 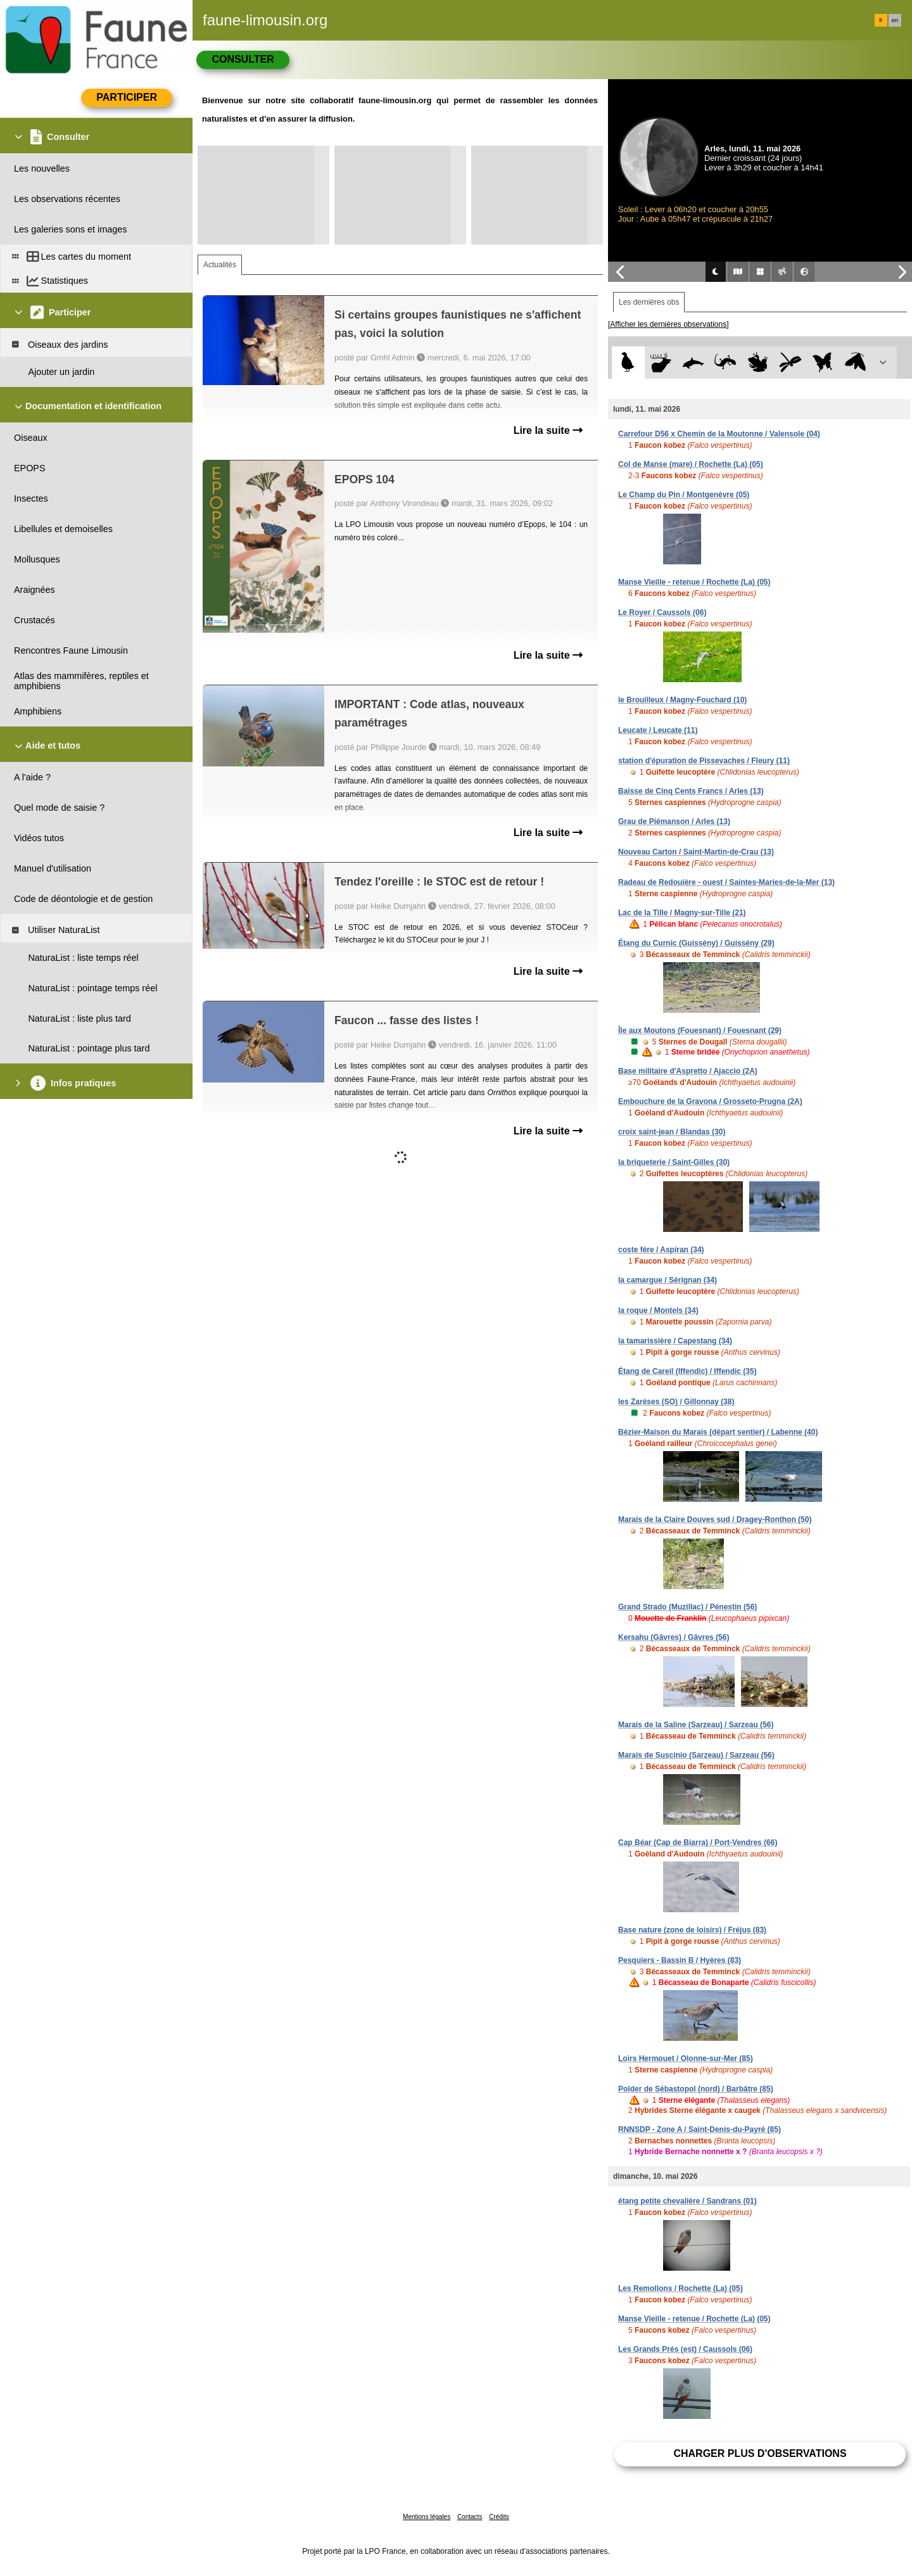 What do you see at coordinates (674, 821) in the screenshot?
I see `Grau de Piémanson / Arles (13)` at bounding box center [674, 821].